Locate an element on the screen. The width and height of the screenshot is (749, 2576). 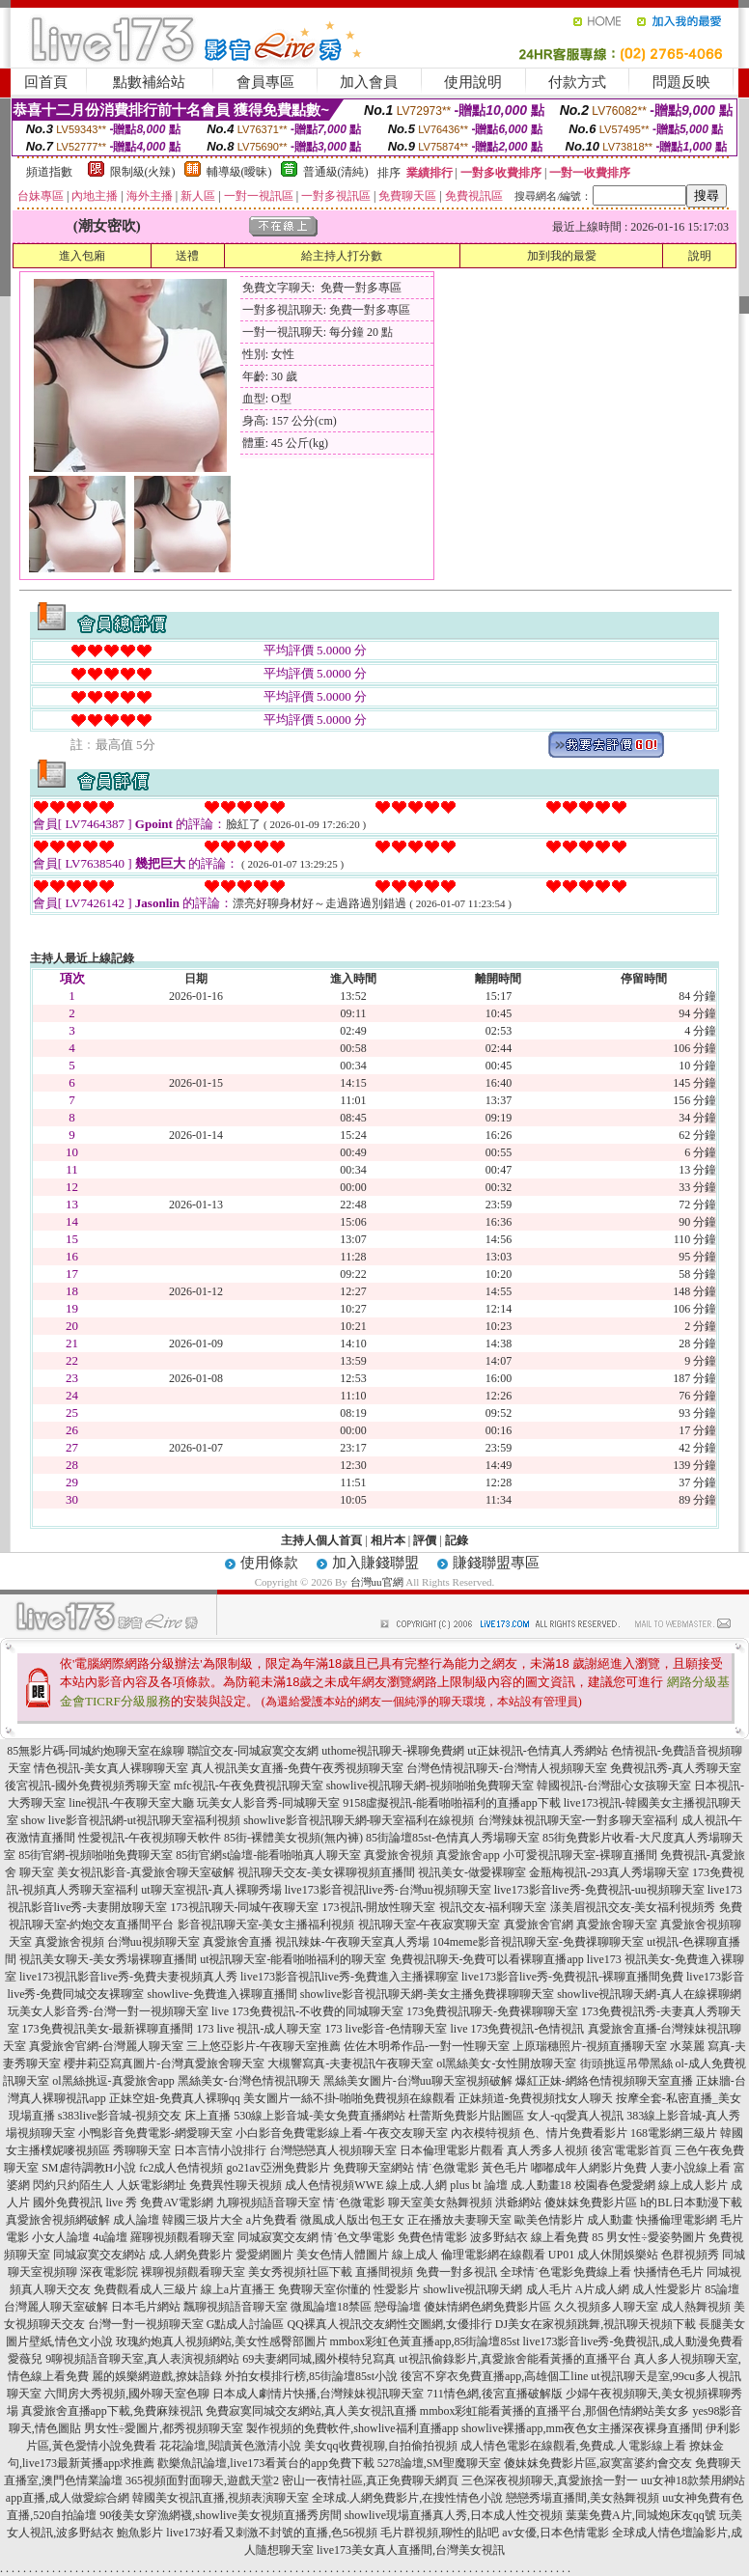
live 173免費視訊-不收費的同城聊天室 is located at coordinates (307, 2011).